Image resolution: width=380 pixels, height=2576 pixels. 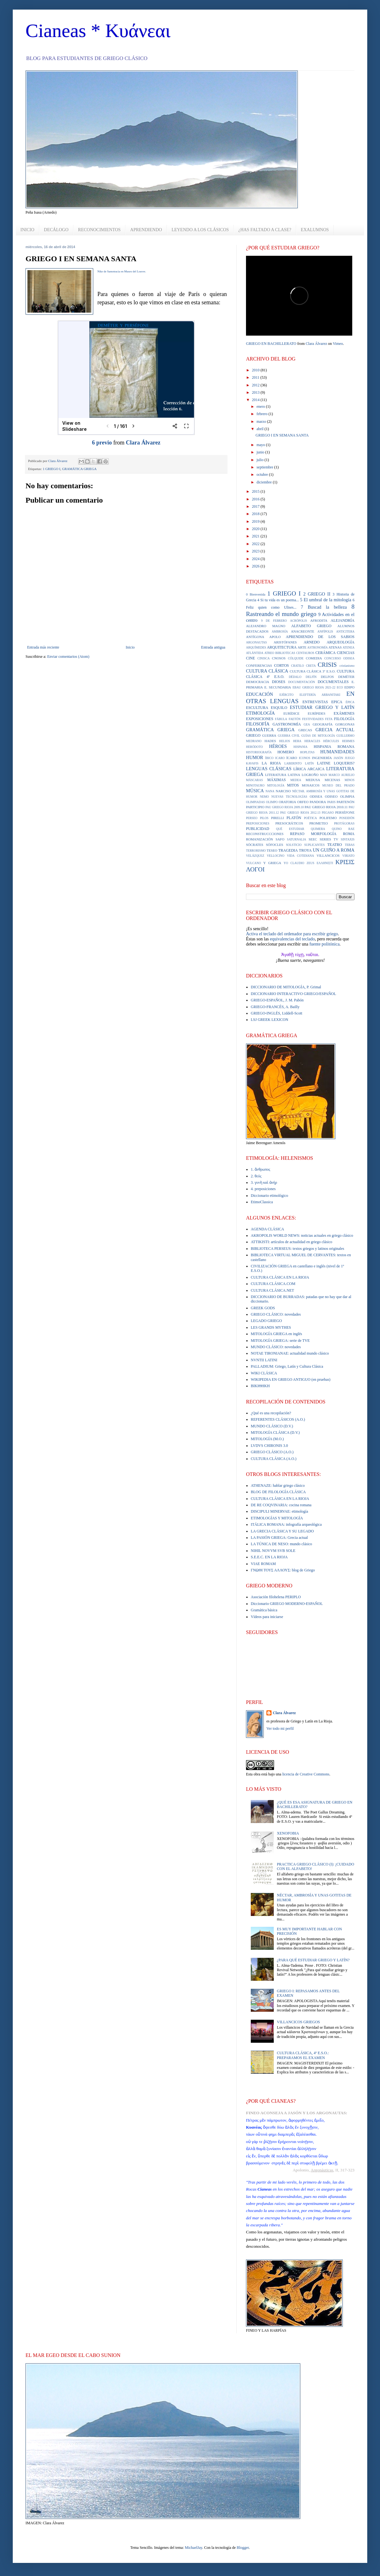 I want to click on ODISEO, so click(x=331, y=796).